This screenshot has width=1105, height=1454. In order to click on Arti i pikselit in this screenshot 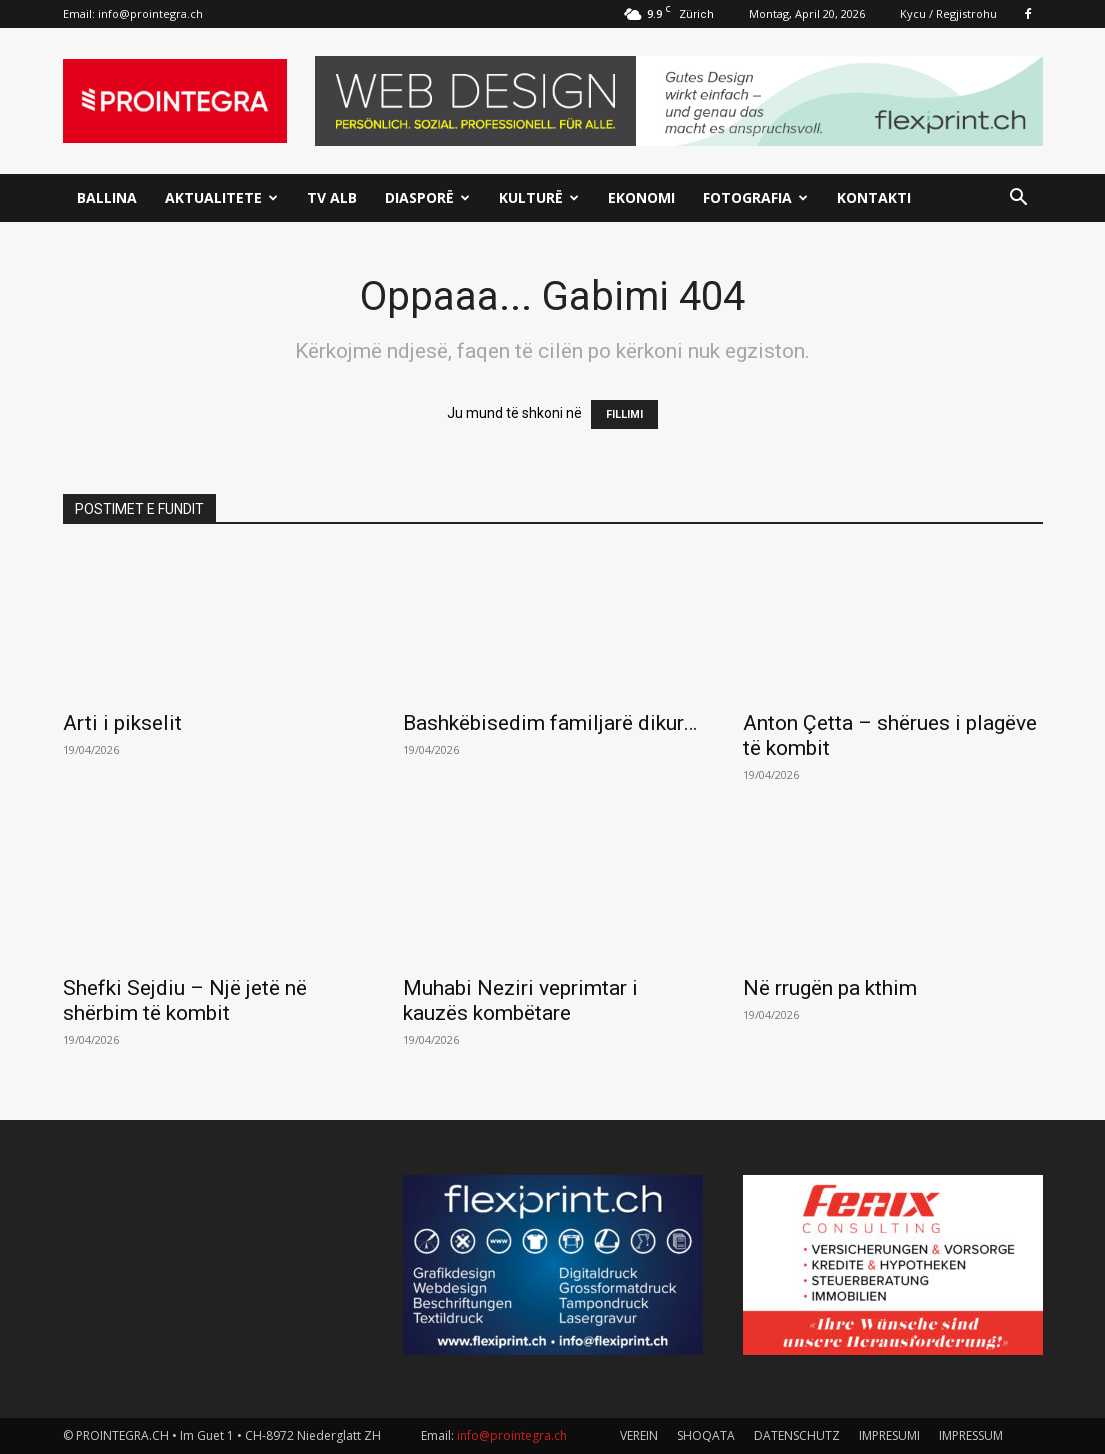, I will do `click(122, 723)`.